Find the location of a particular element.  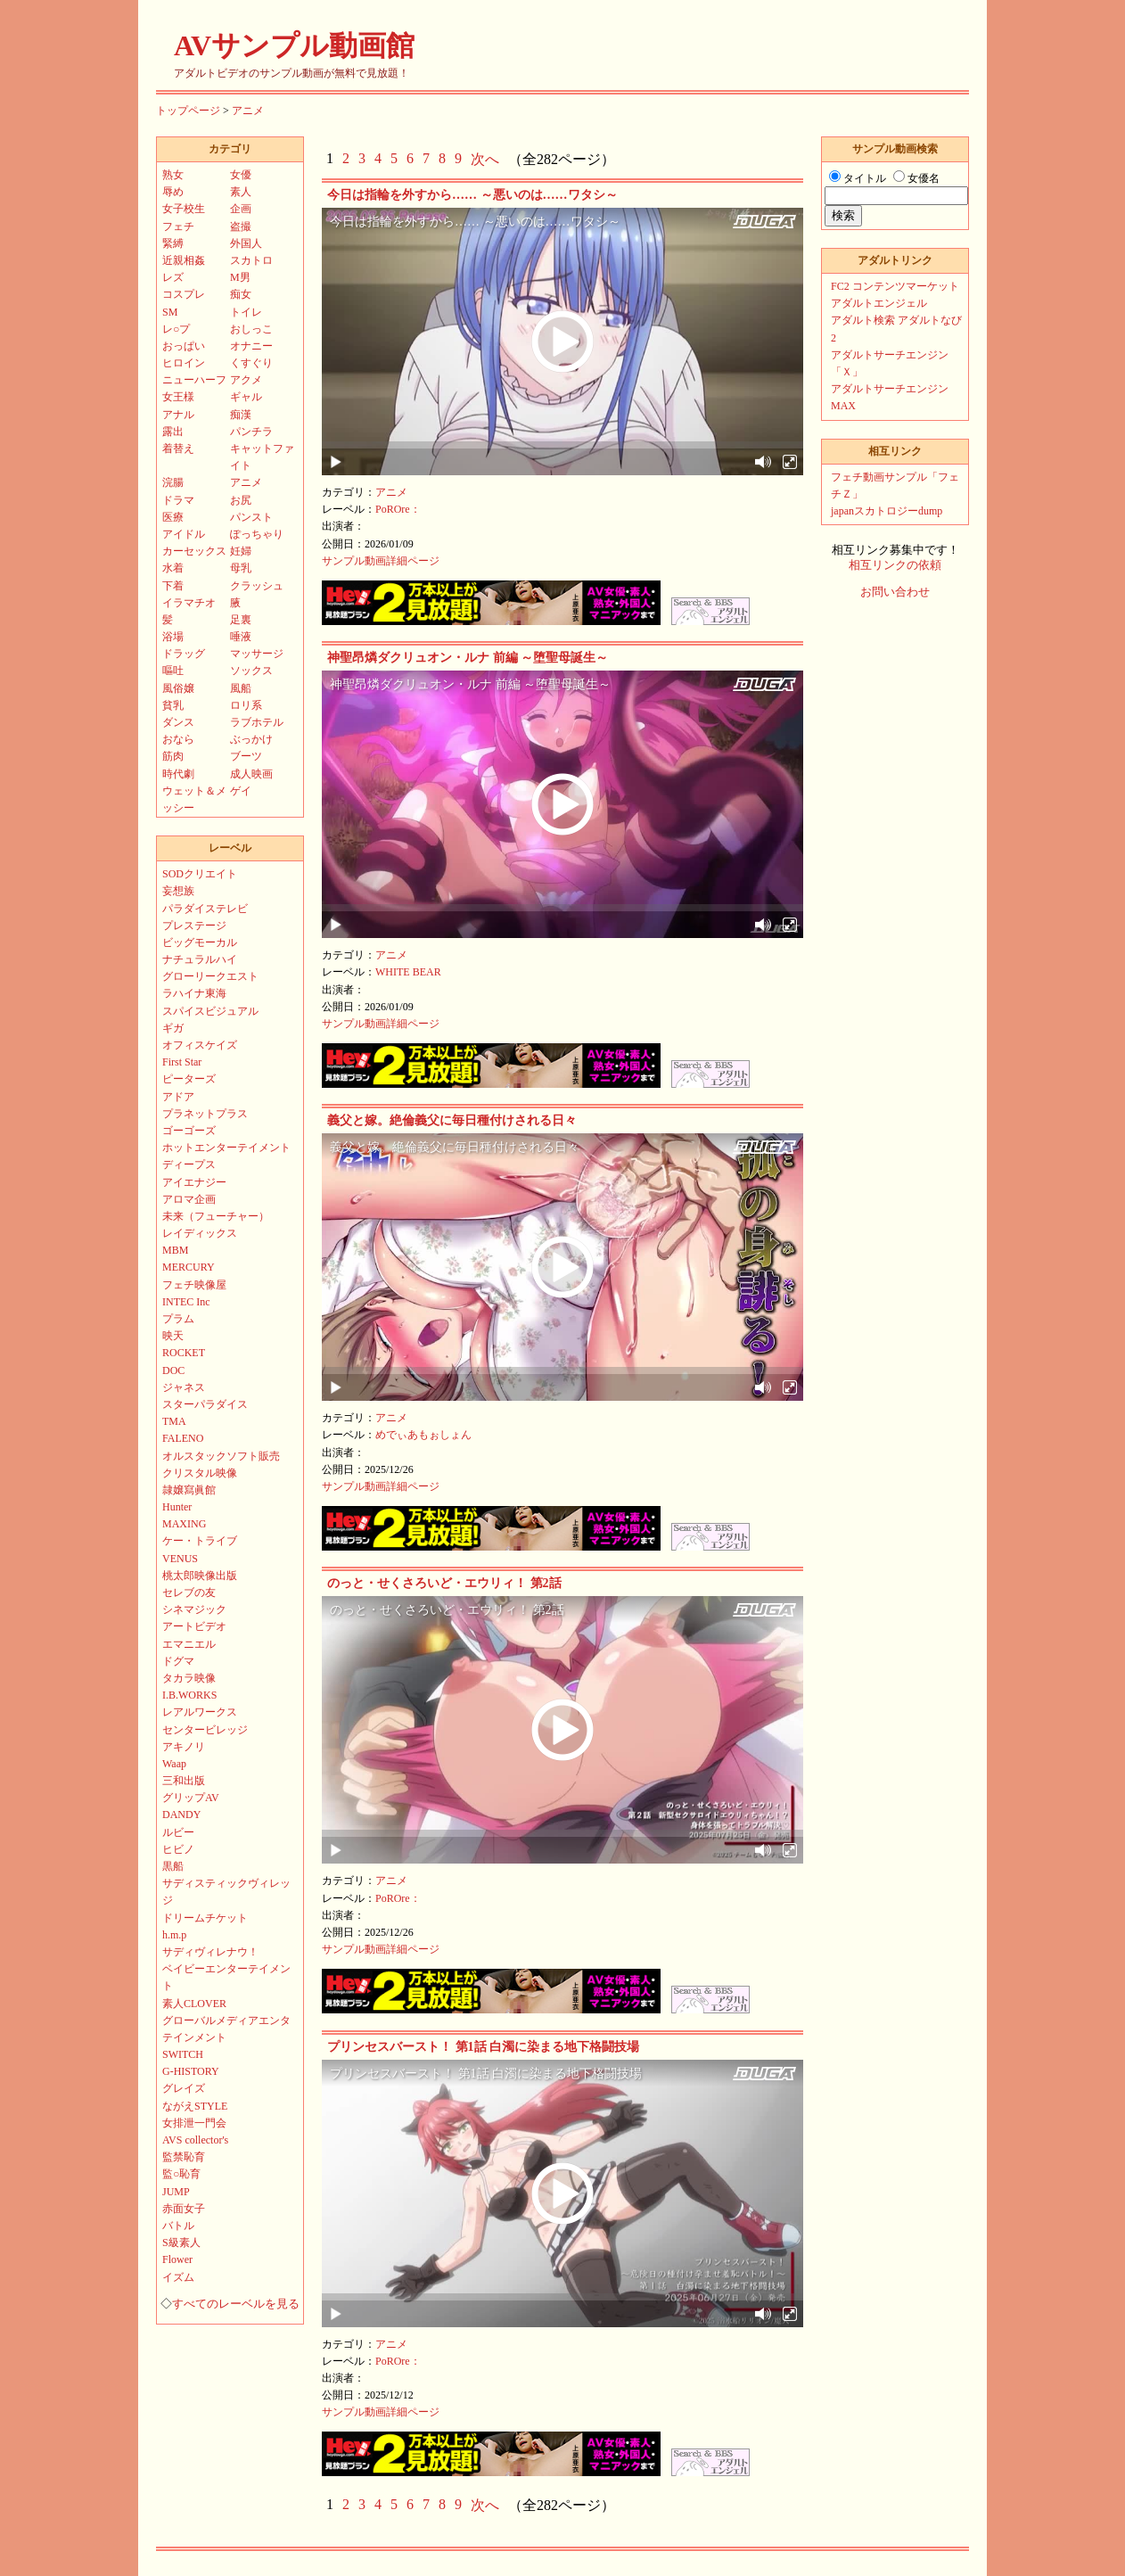

ソックス is located at coordinates (251, 670).